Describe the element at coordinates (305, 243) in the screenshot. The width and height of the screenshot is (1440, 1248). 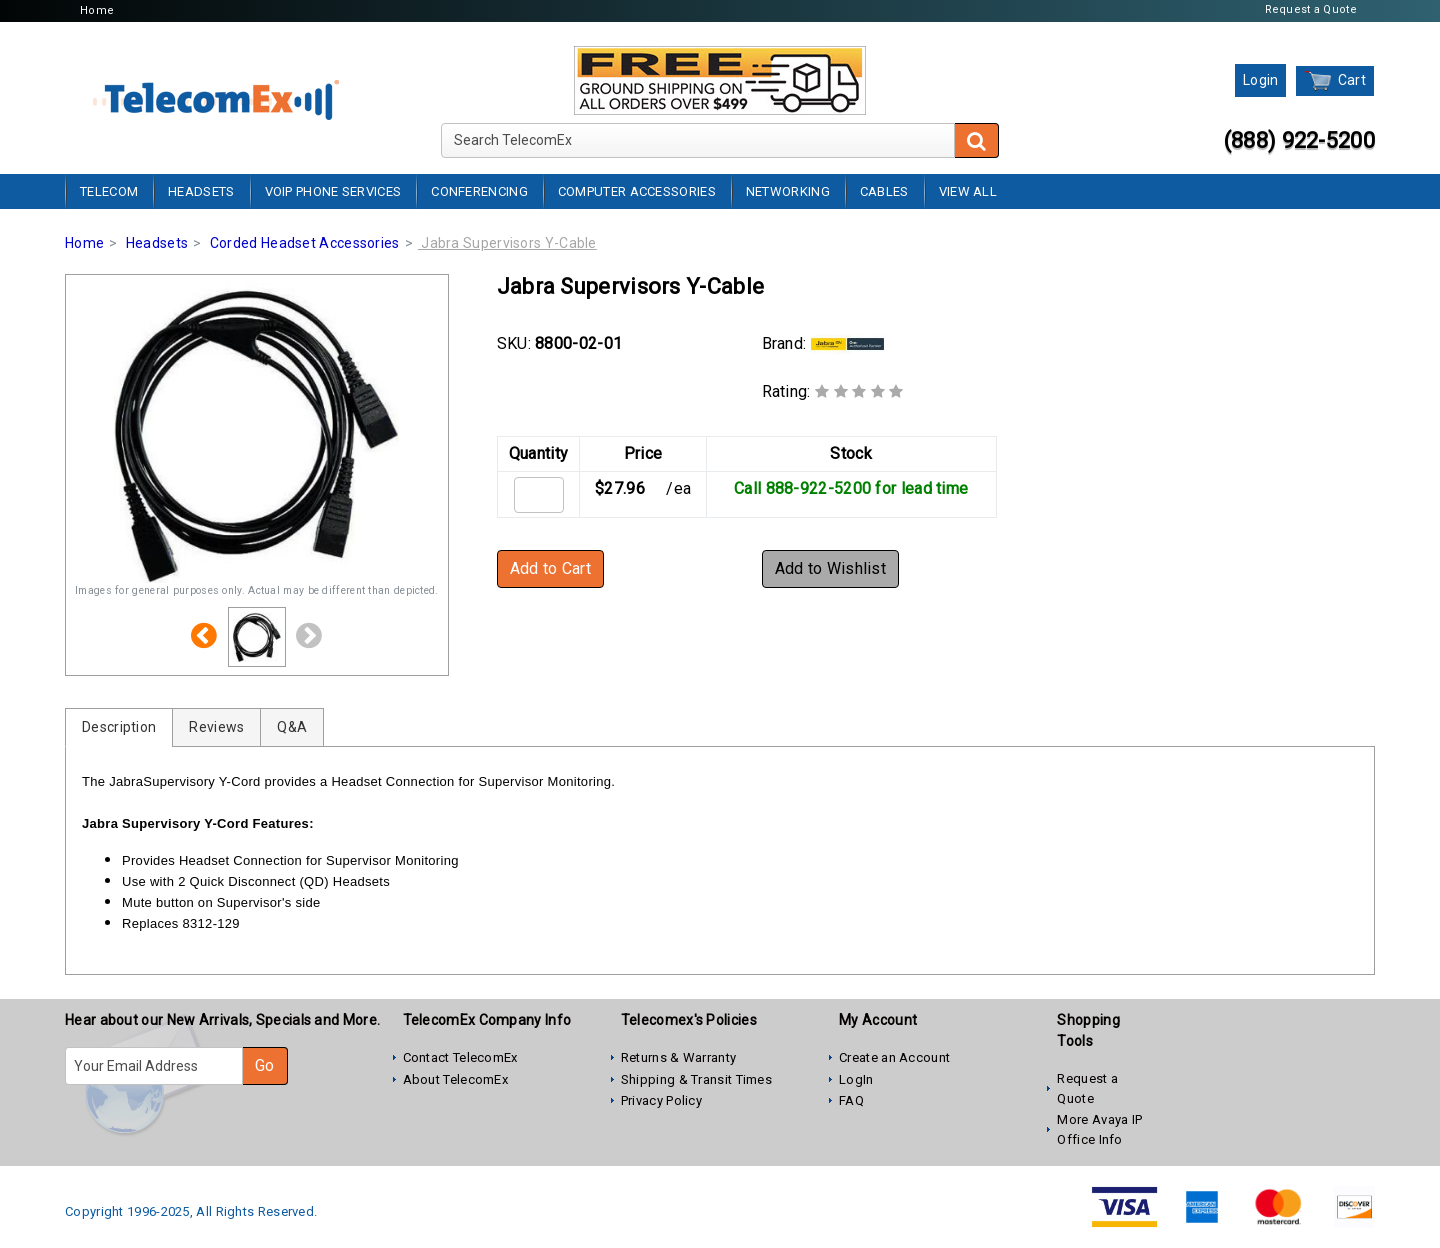
I see `Corded Headset Accessories` at that location.